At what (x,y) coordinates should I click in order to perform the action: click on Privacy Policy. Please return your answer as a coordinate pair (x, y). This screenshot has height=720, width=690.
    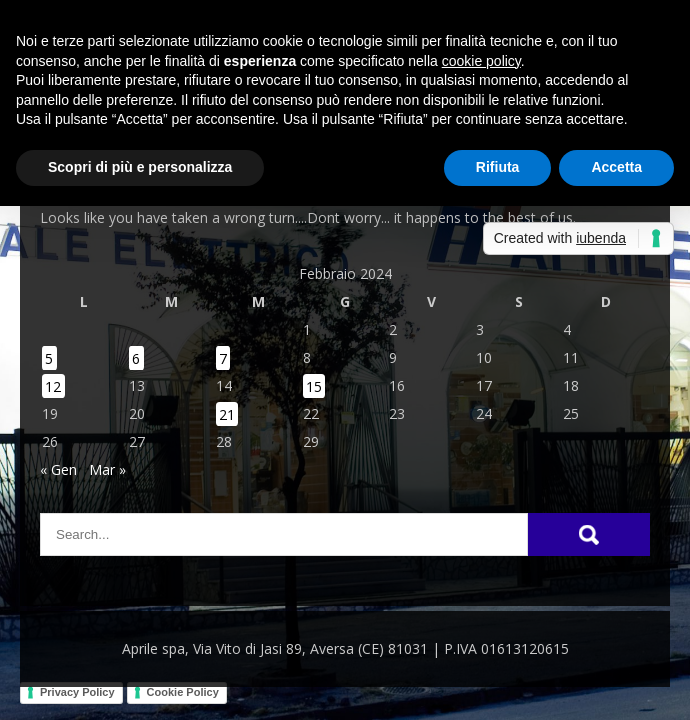
    Looking at the image, I should click on (77, 692).